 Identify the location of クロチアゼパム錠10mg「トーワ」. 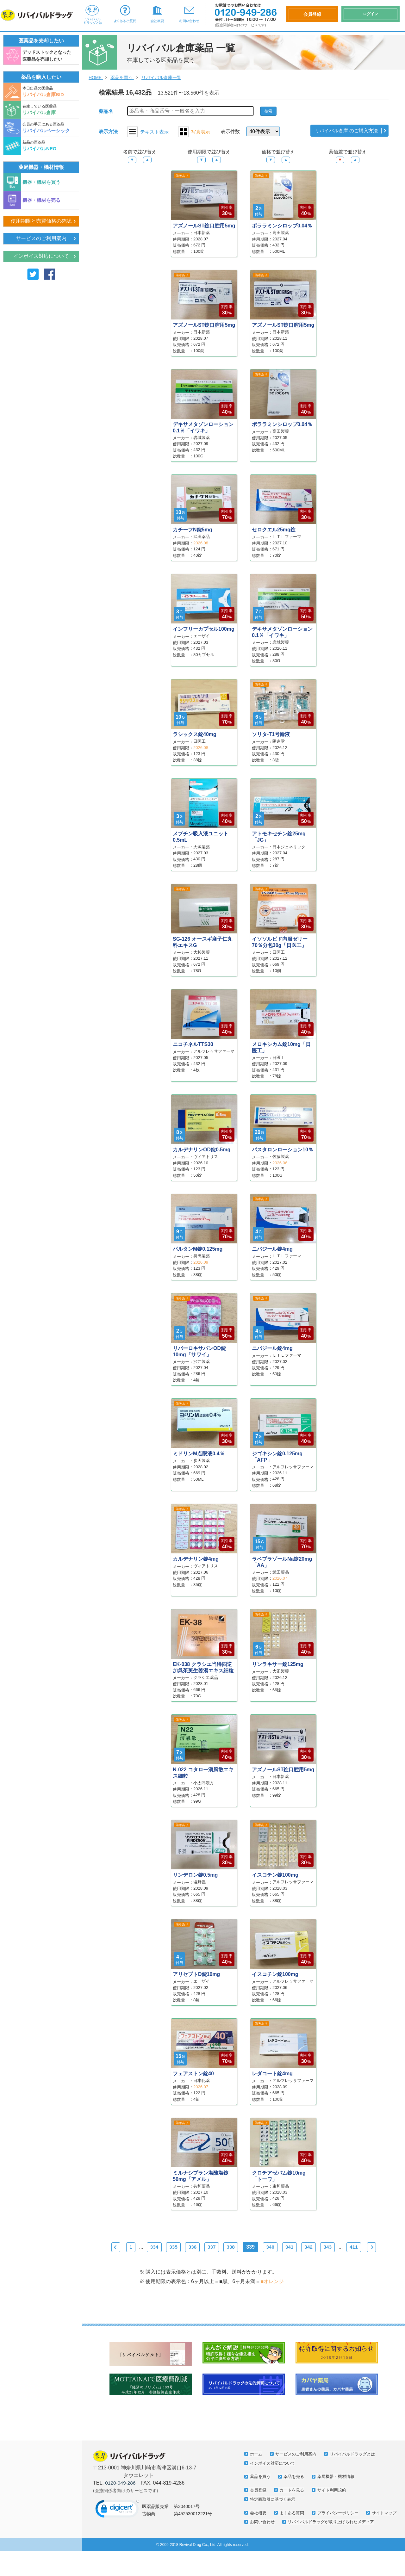
(279, 2176).